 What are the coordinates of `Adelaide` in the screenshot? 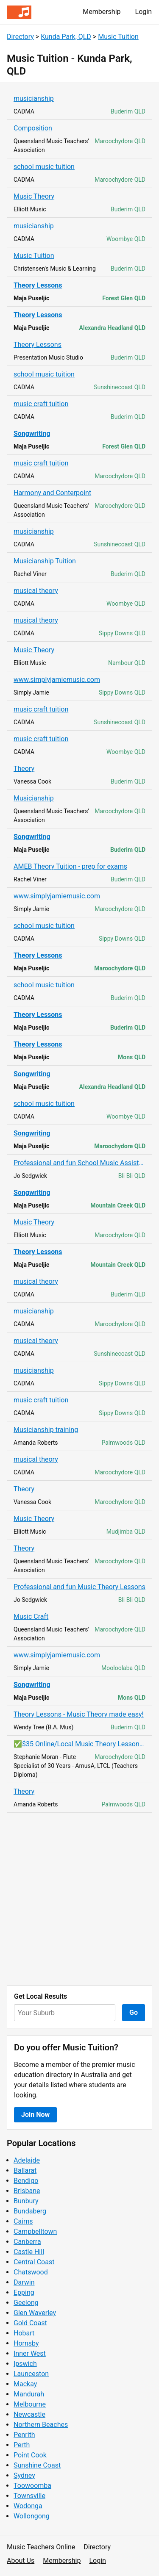 It's located at (27, 2160).